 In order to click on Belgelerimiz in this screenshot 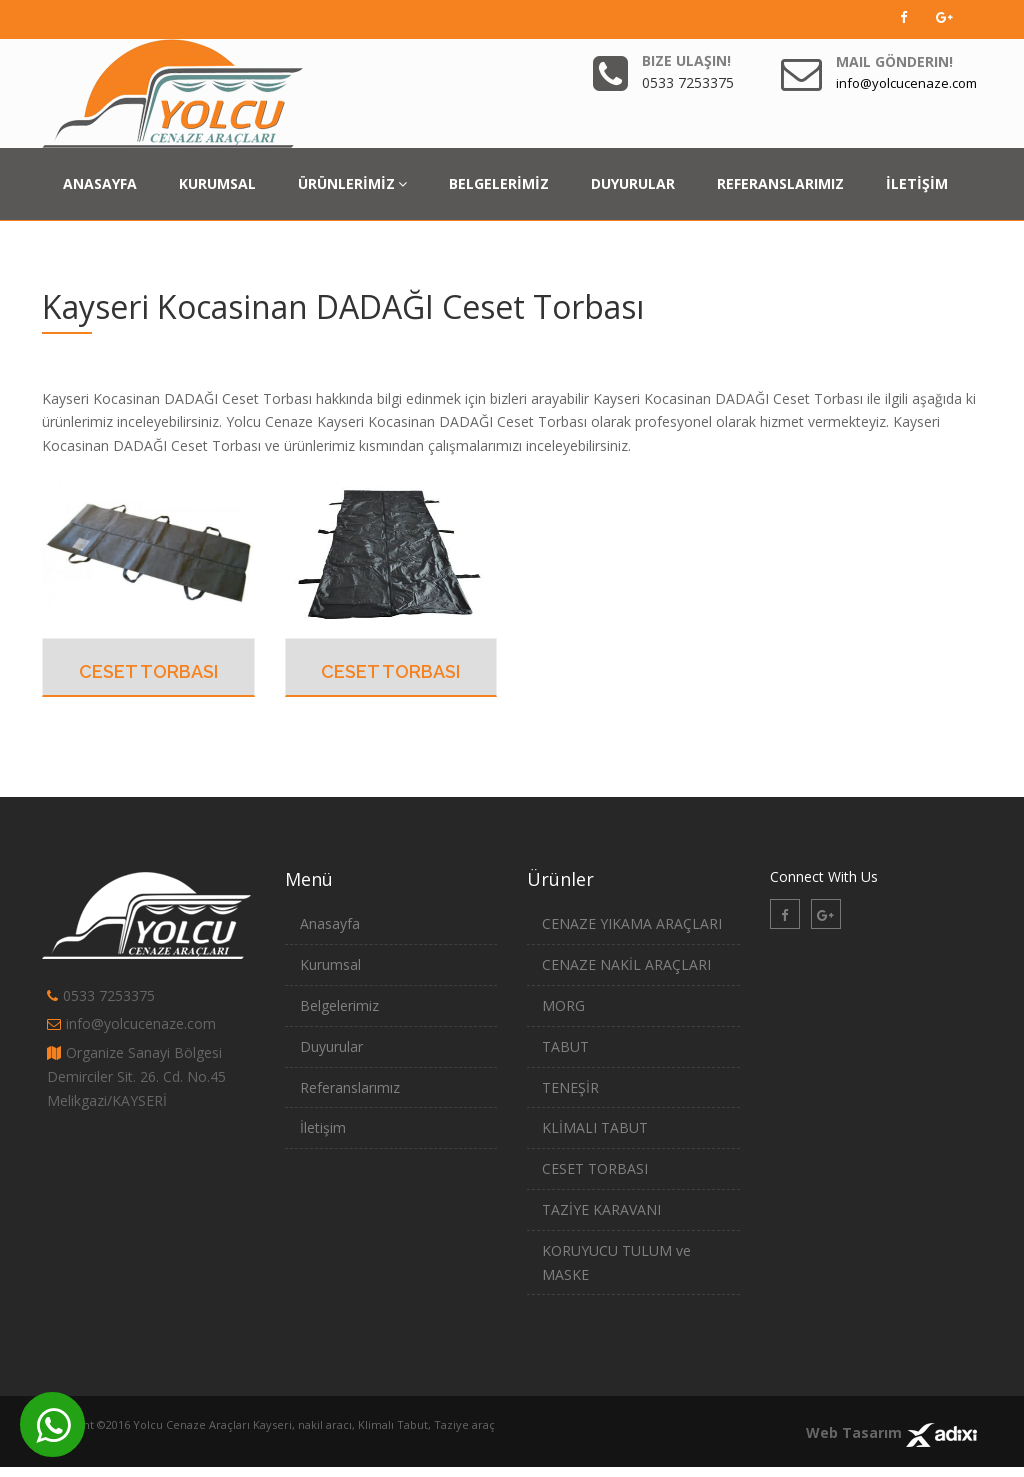, I will do `click(339, 1005)`.